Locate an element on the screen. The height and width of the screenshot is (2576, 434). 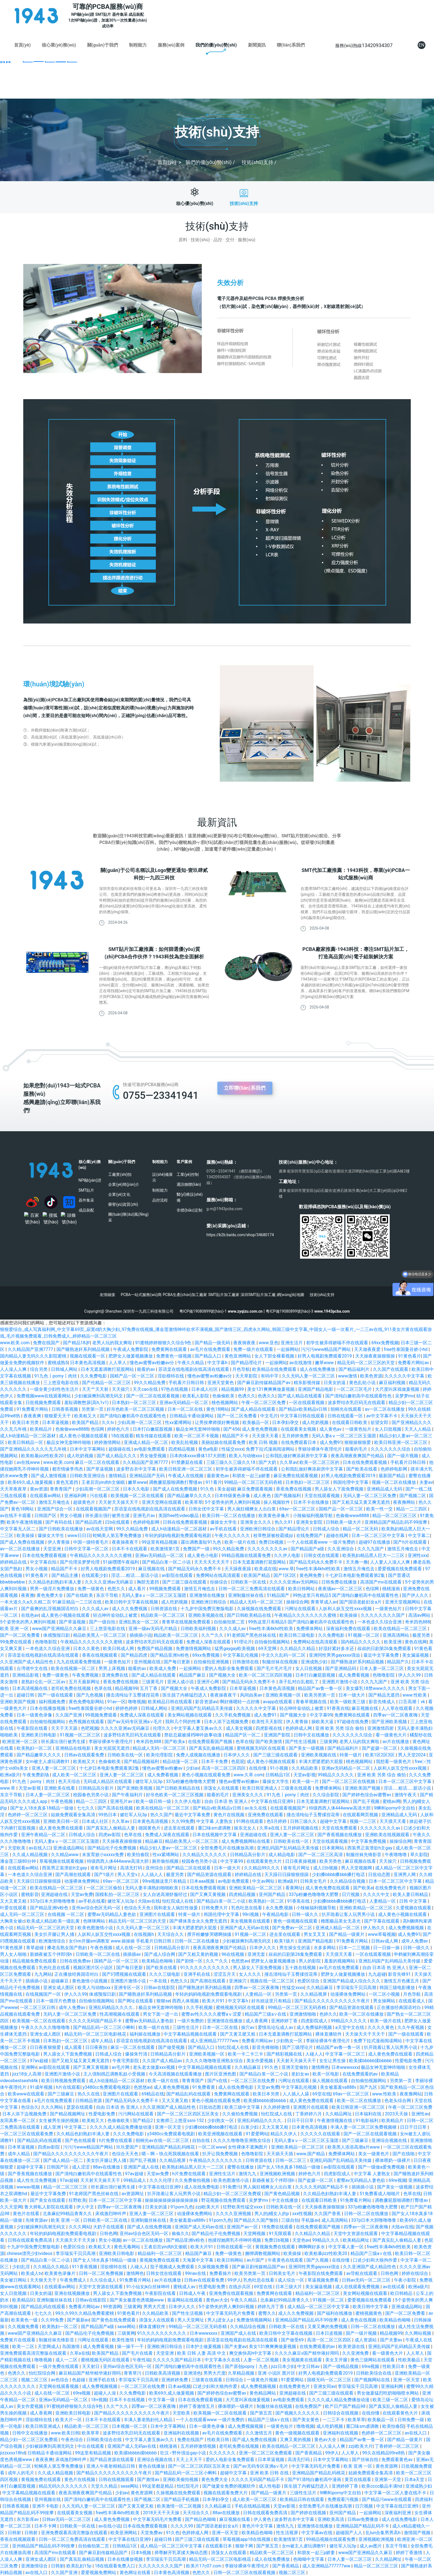
久久亚洲国产成人精品性色 is located at coordinates (27, 1661).